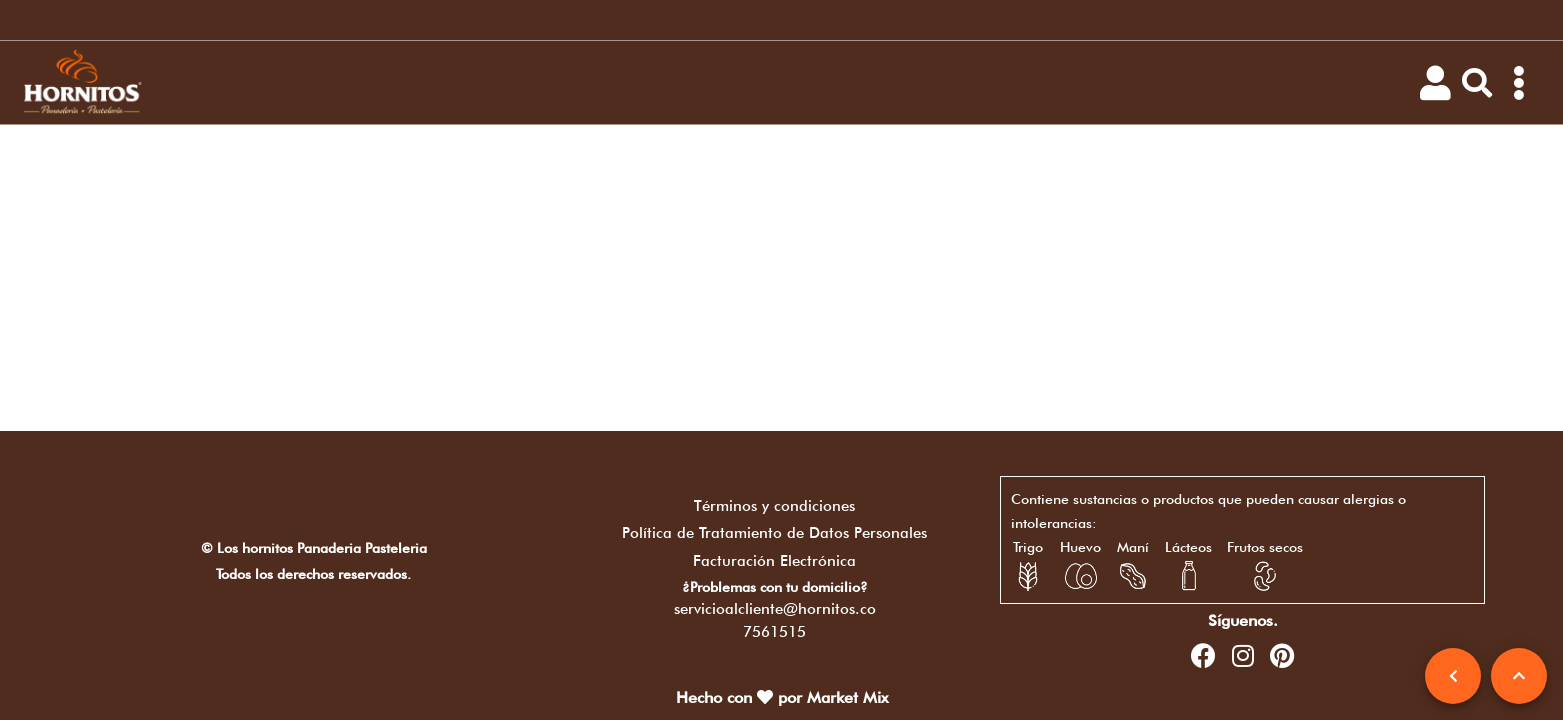  I want to click on 7561515, so click(774, 632).